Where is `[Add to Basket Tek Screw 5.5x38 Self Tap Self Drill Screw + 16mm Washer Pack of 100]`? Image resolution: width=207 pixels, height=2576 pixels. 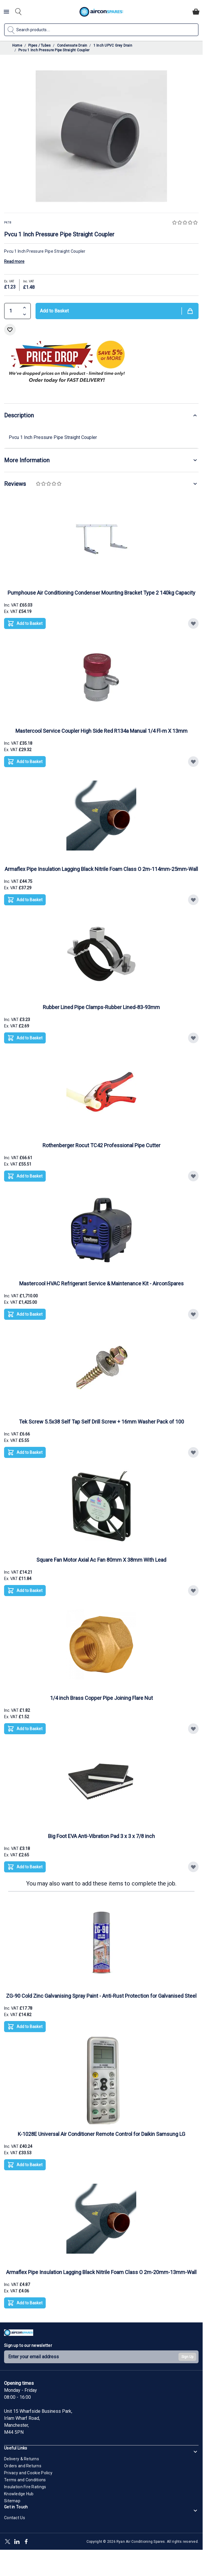 [Add to Basket Tek Screw 5.5x38 Self Tap Self Drill Screw + 16mm Washer Pack of 100] is located at coordinates (25, 1452).